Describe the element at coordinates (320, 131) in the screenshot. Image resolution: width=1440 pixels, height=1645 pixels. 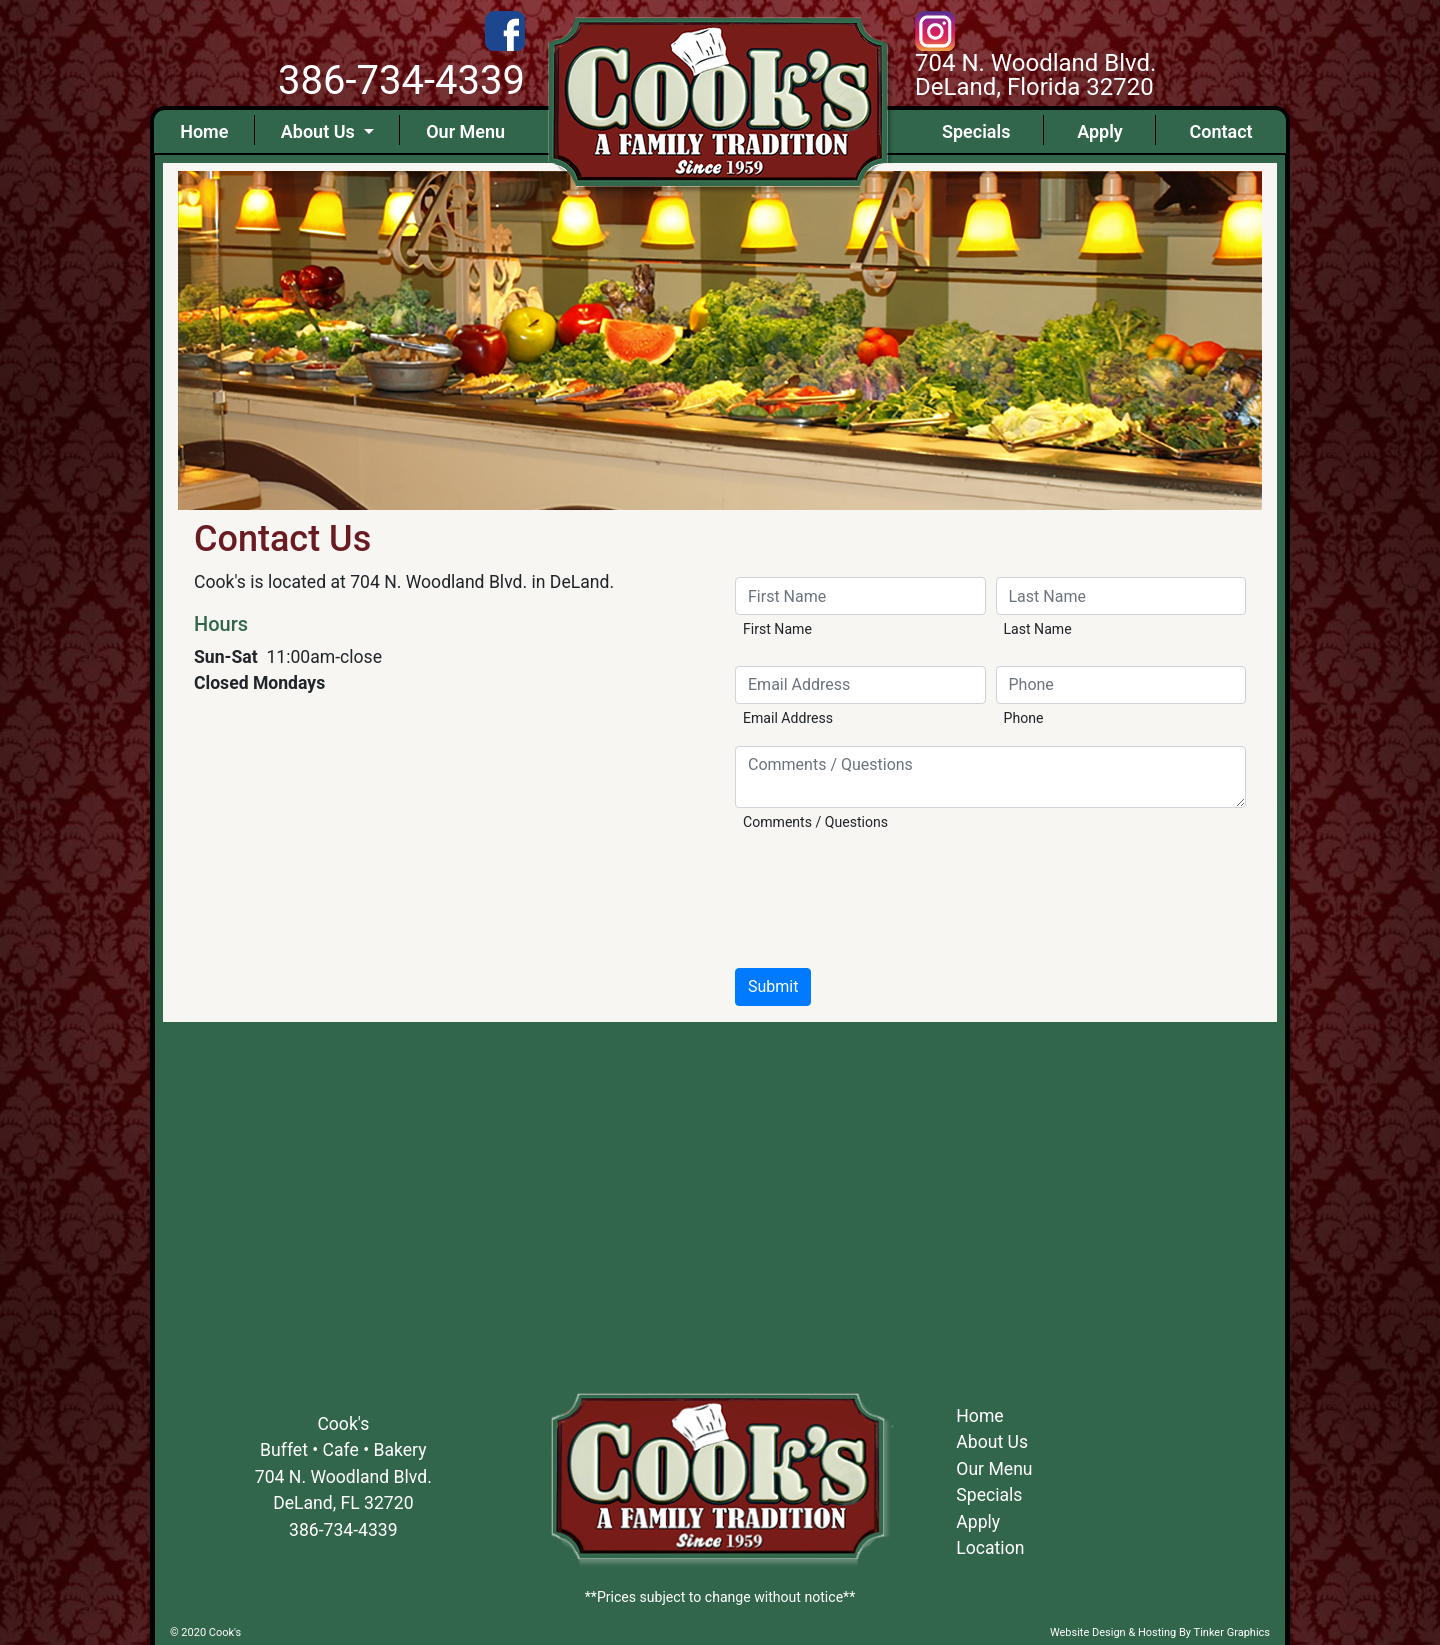
I see `About Us` at that location.